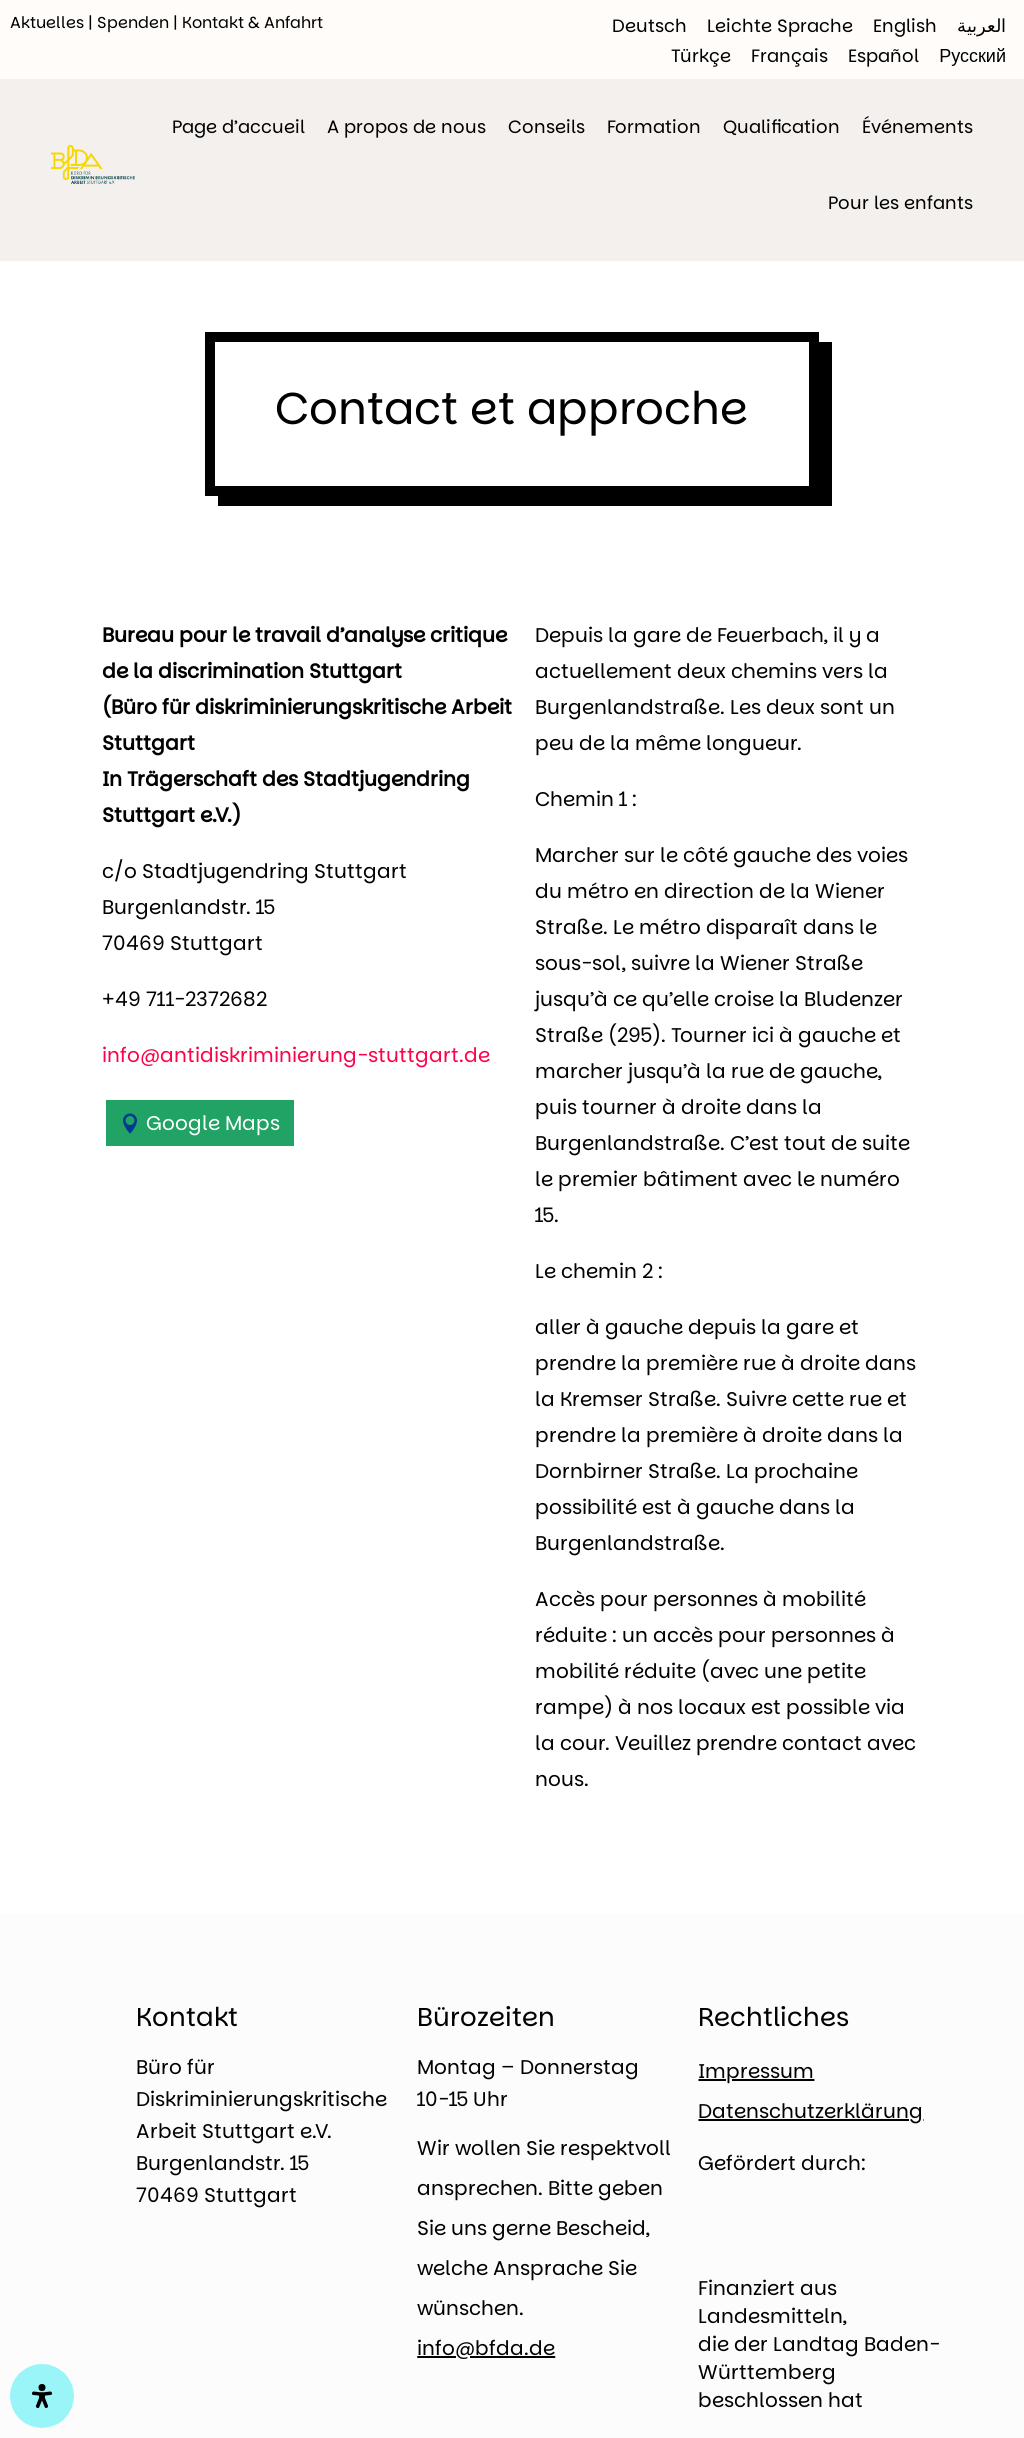  I want to click on Page d’accueil, so click(238, 126).